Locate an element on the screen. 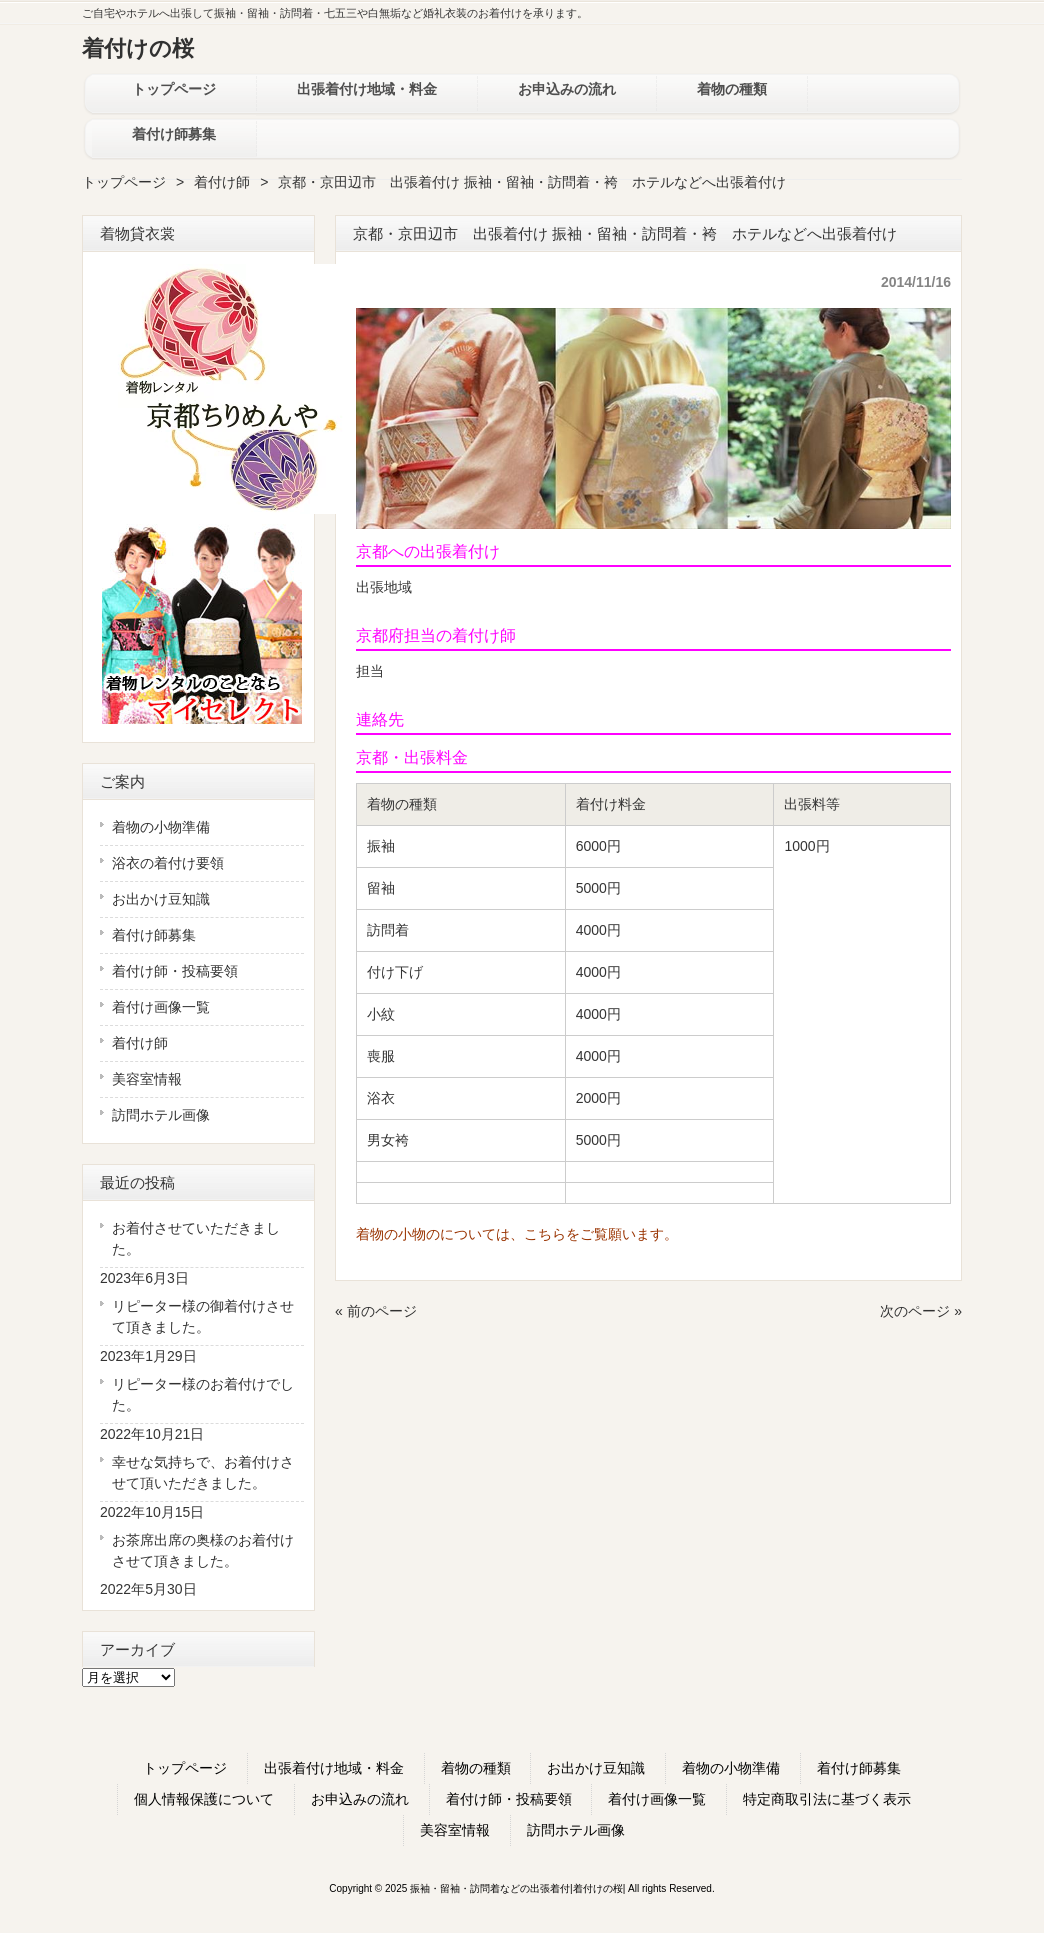 The height and width of the screenshot is (1933, 1044). 着付け画像一覧 is located at coordinates (161, 1007).